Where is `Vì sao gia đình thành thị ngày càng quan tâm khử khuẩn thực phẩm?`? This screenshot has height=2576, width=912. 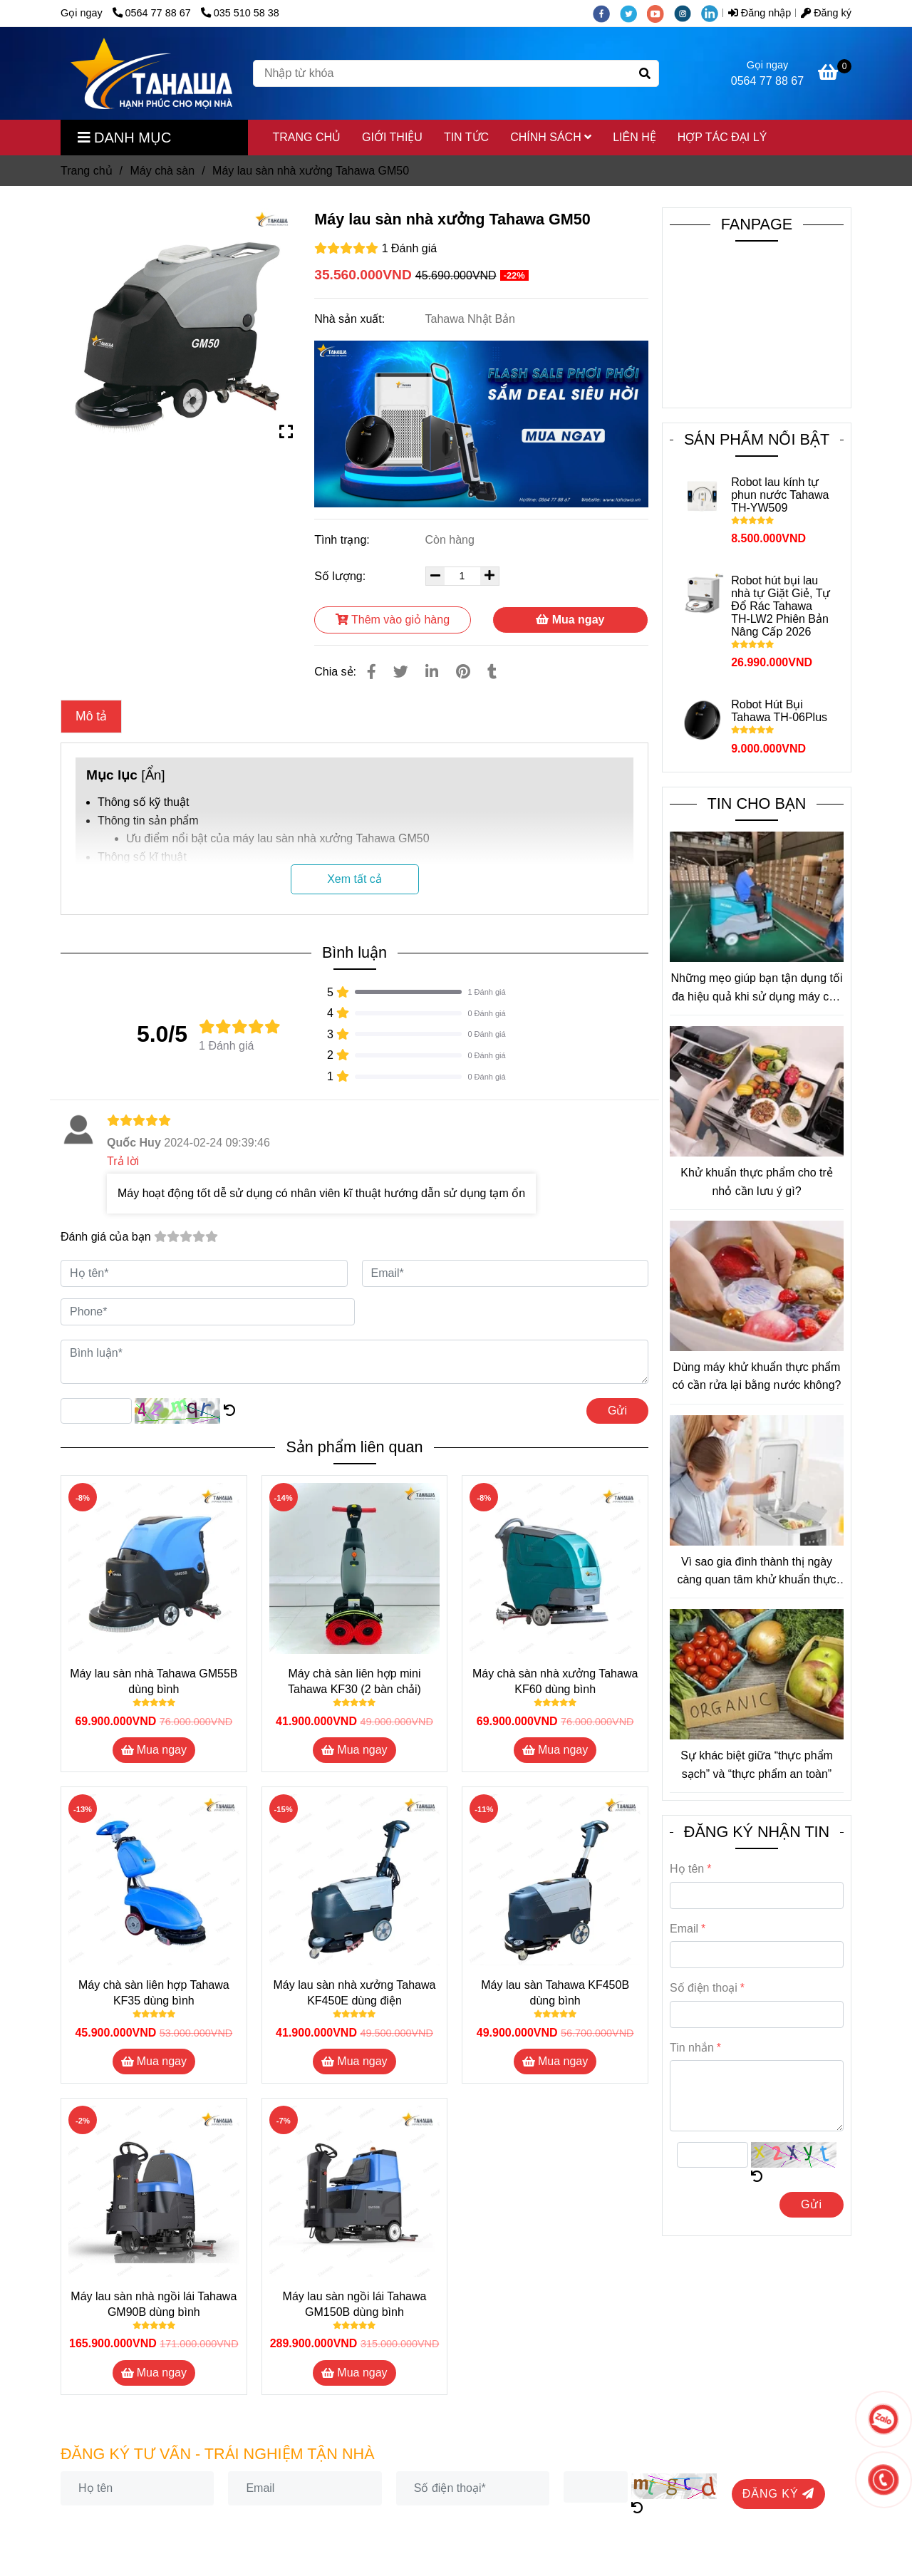
Vì sao gia đình thành thị ngày càng quan tâm khử khuẩn thực phẩm? is located at coordinates (756, 1572).